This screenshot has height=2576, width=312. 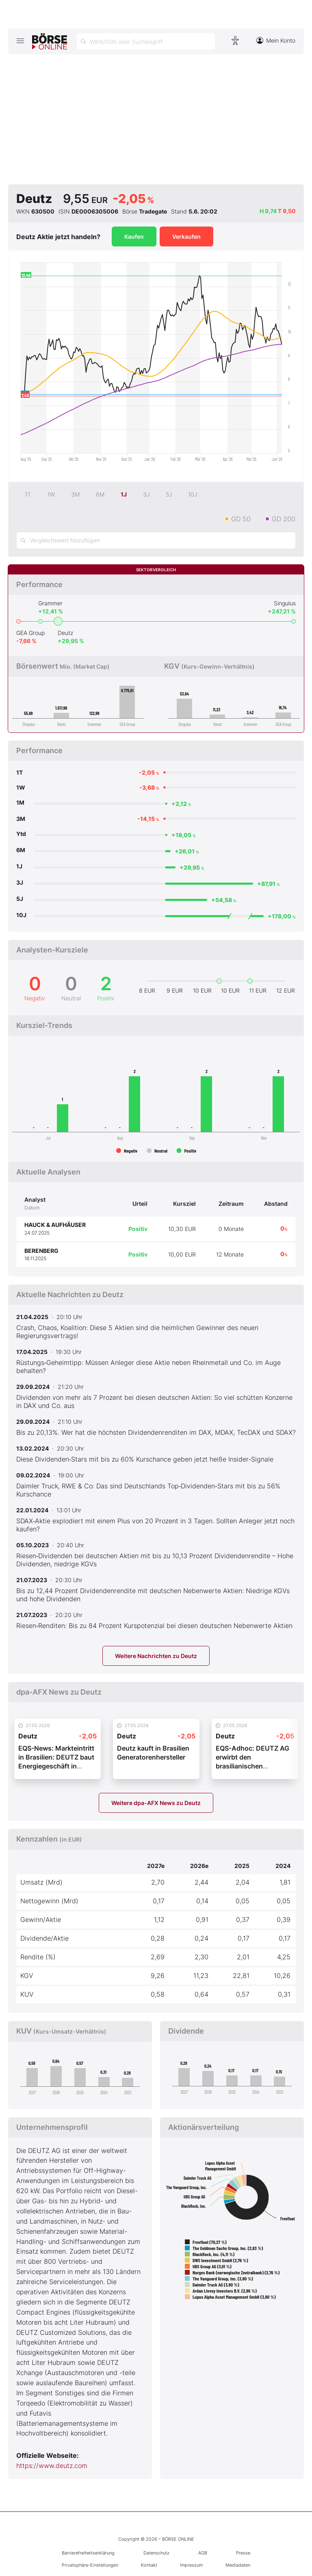 I want to click on Verkaufen, so click(x=186, y=236).